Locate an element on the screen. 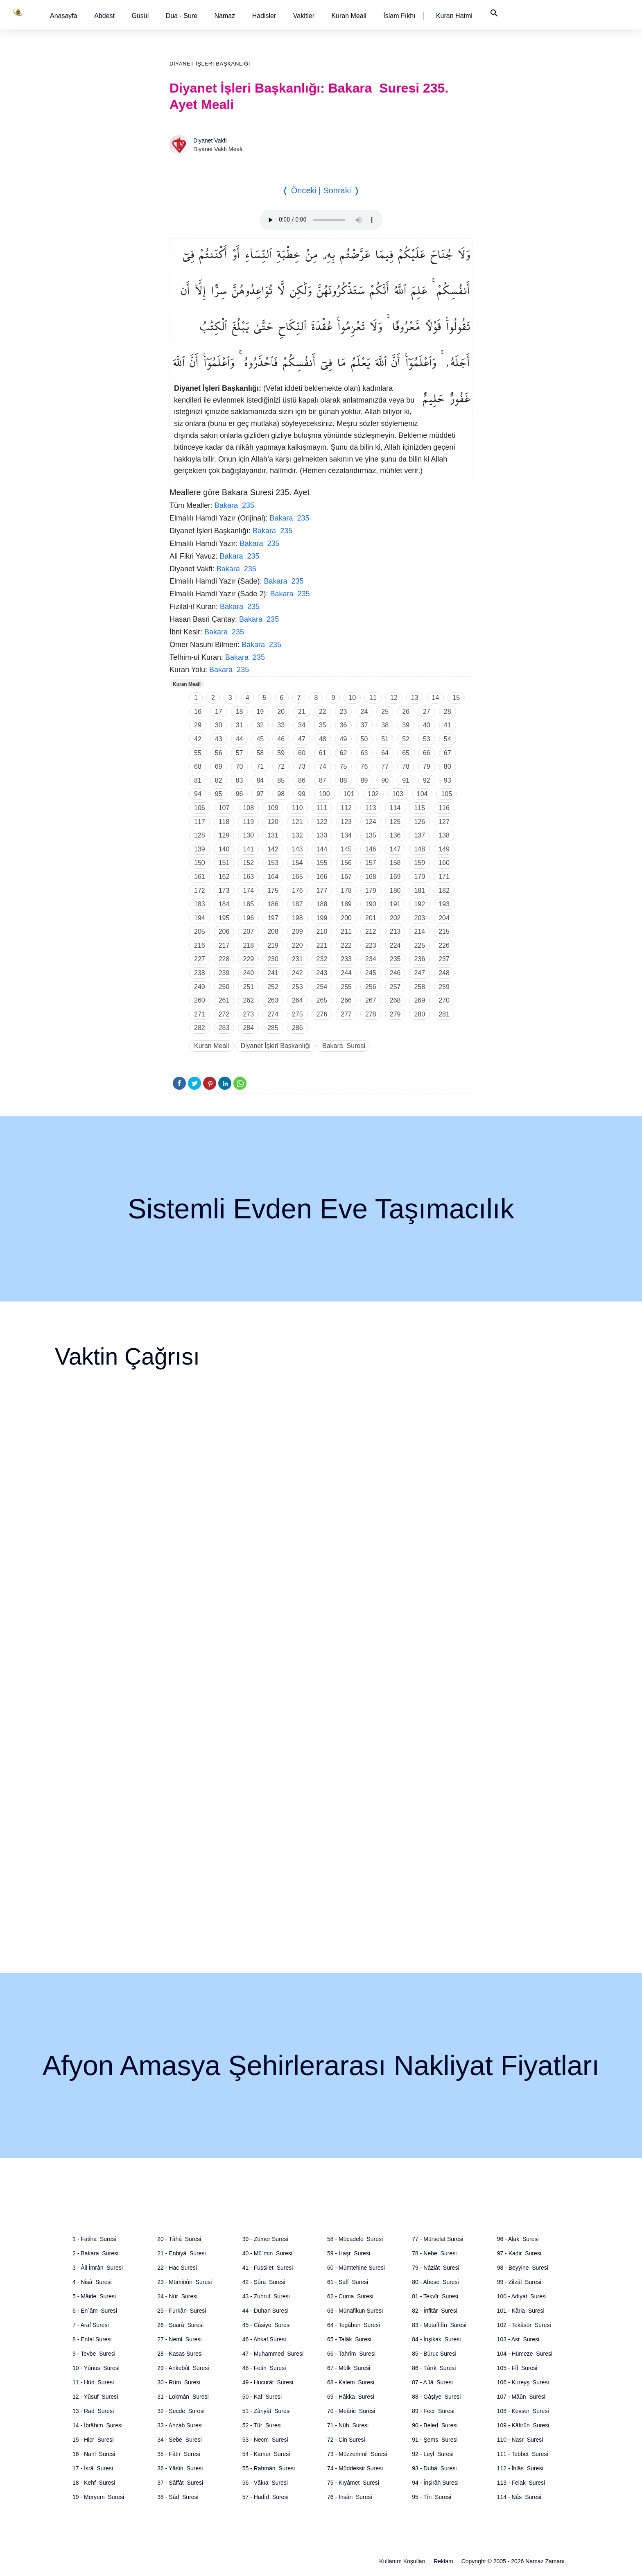 This screenshot has height=2576, width=642. 111 is located at coordinates (322, 807).